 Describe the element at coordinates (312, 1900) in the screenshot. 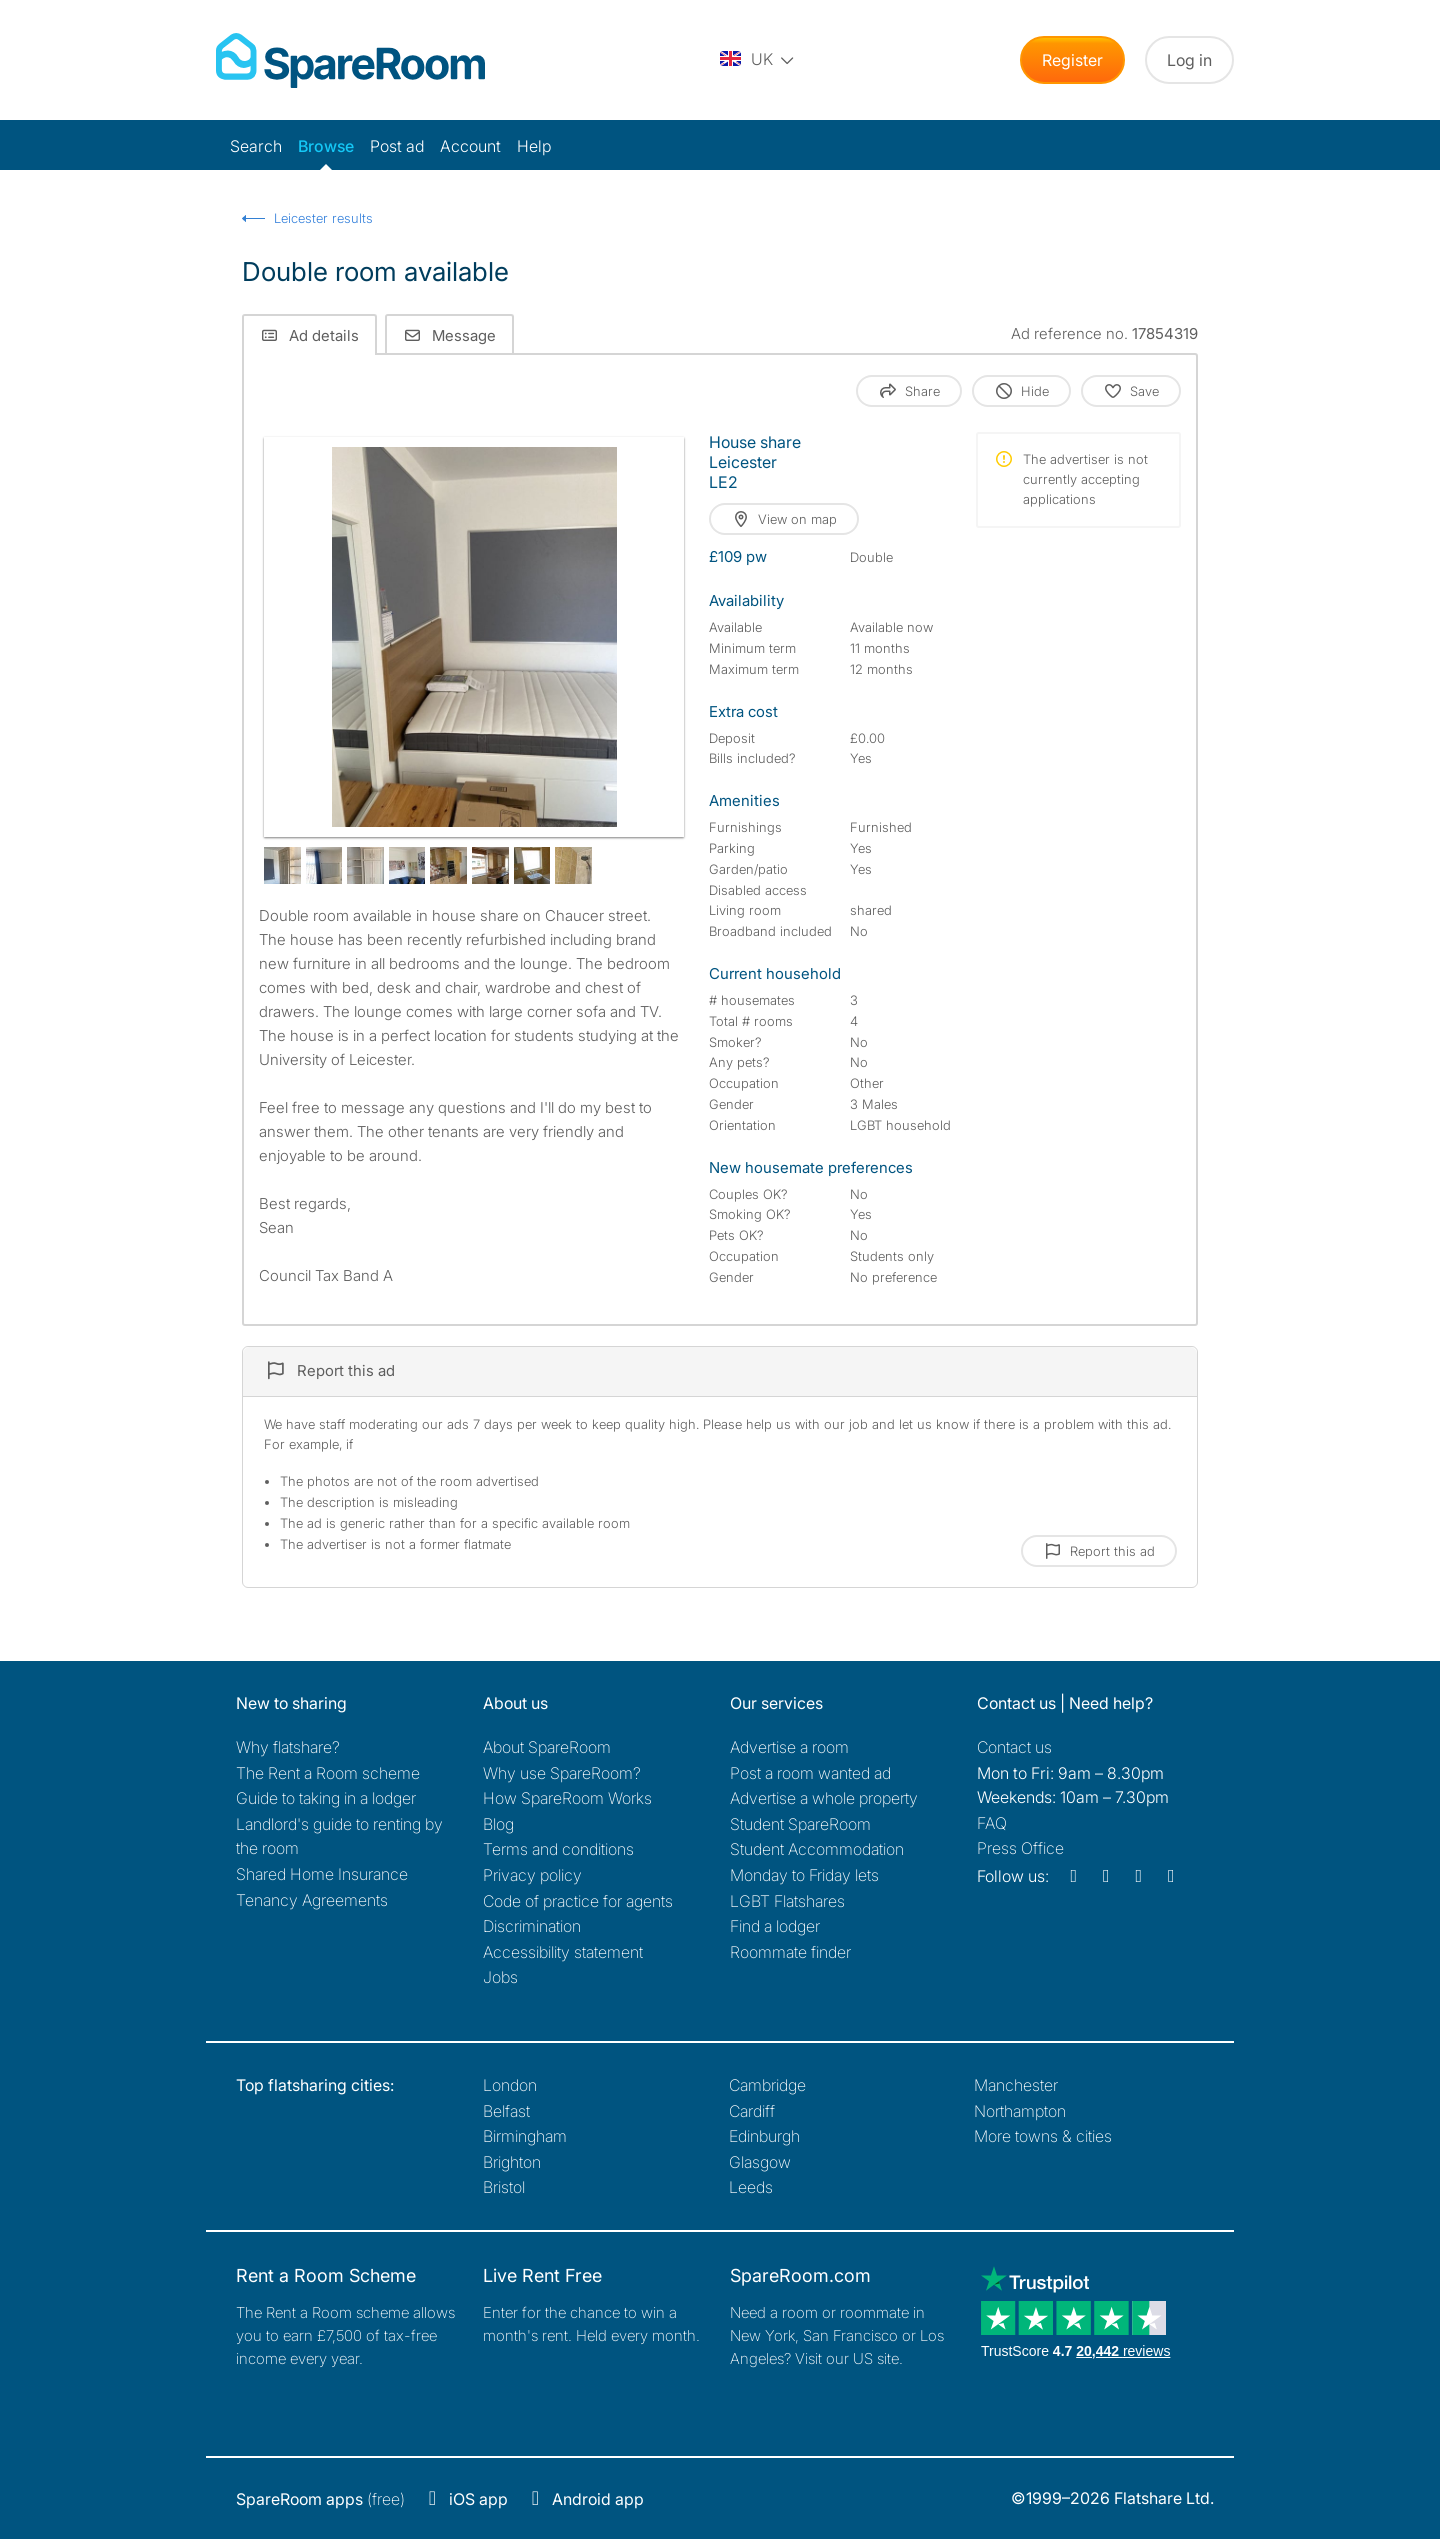

I see `Tenancy Agreements` at that location.